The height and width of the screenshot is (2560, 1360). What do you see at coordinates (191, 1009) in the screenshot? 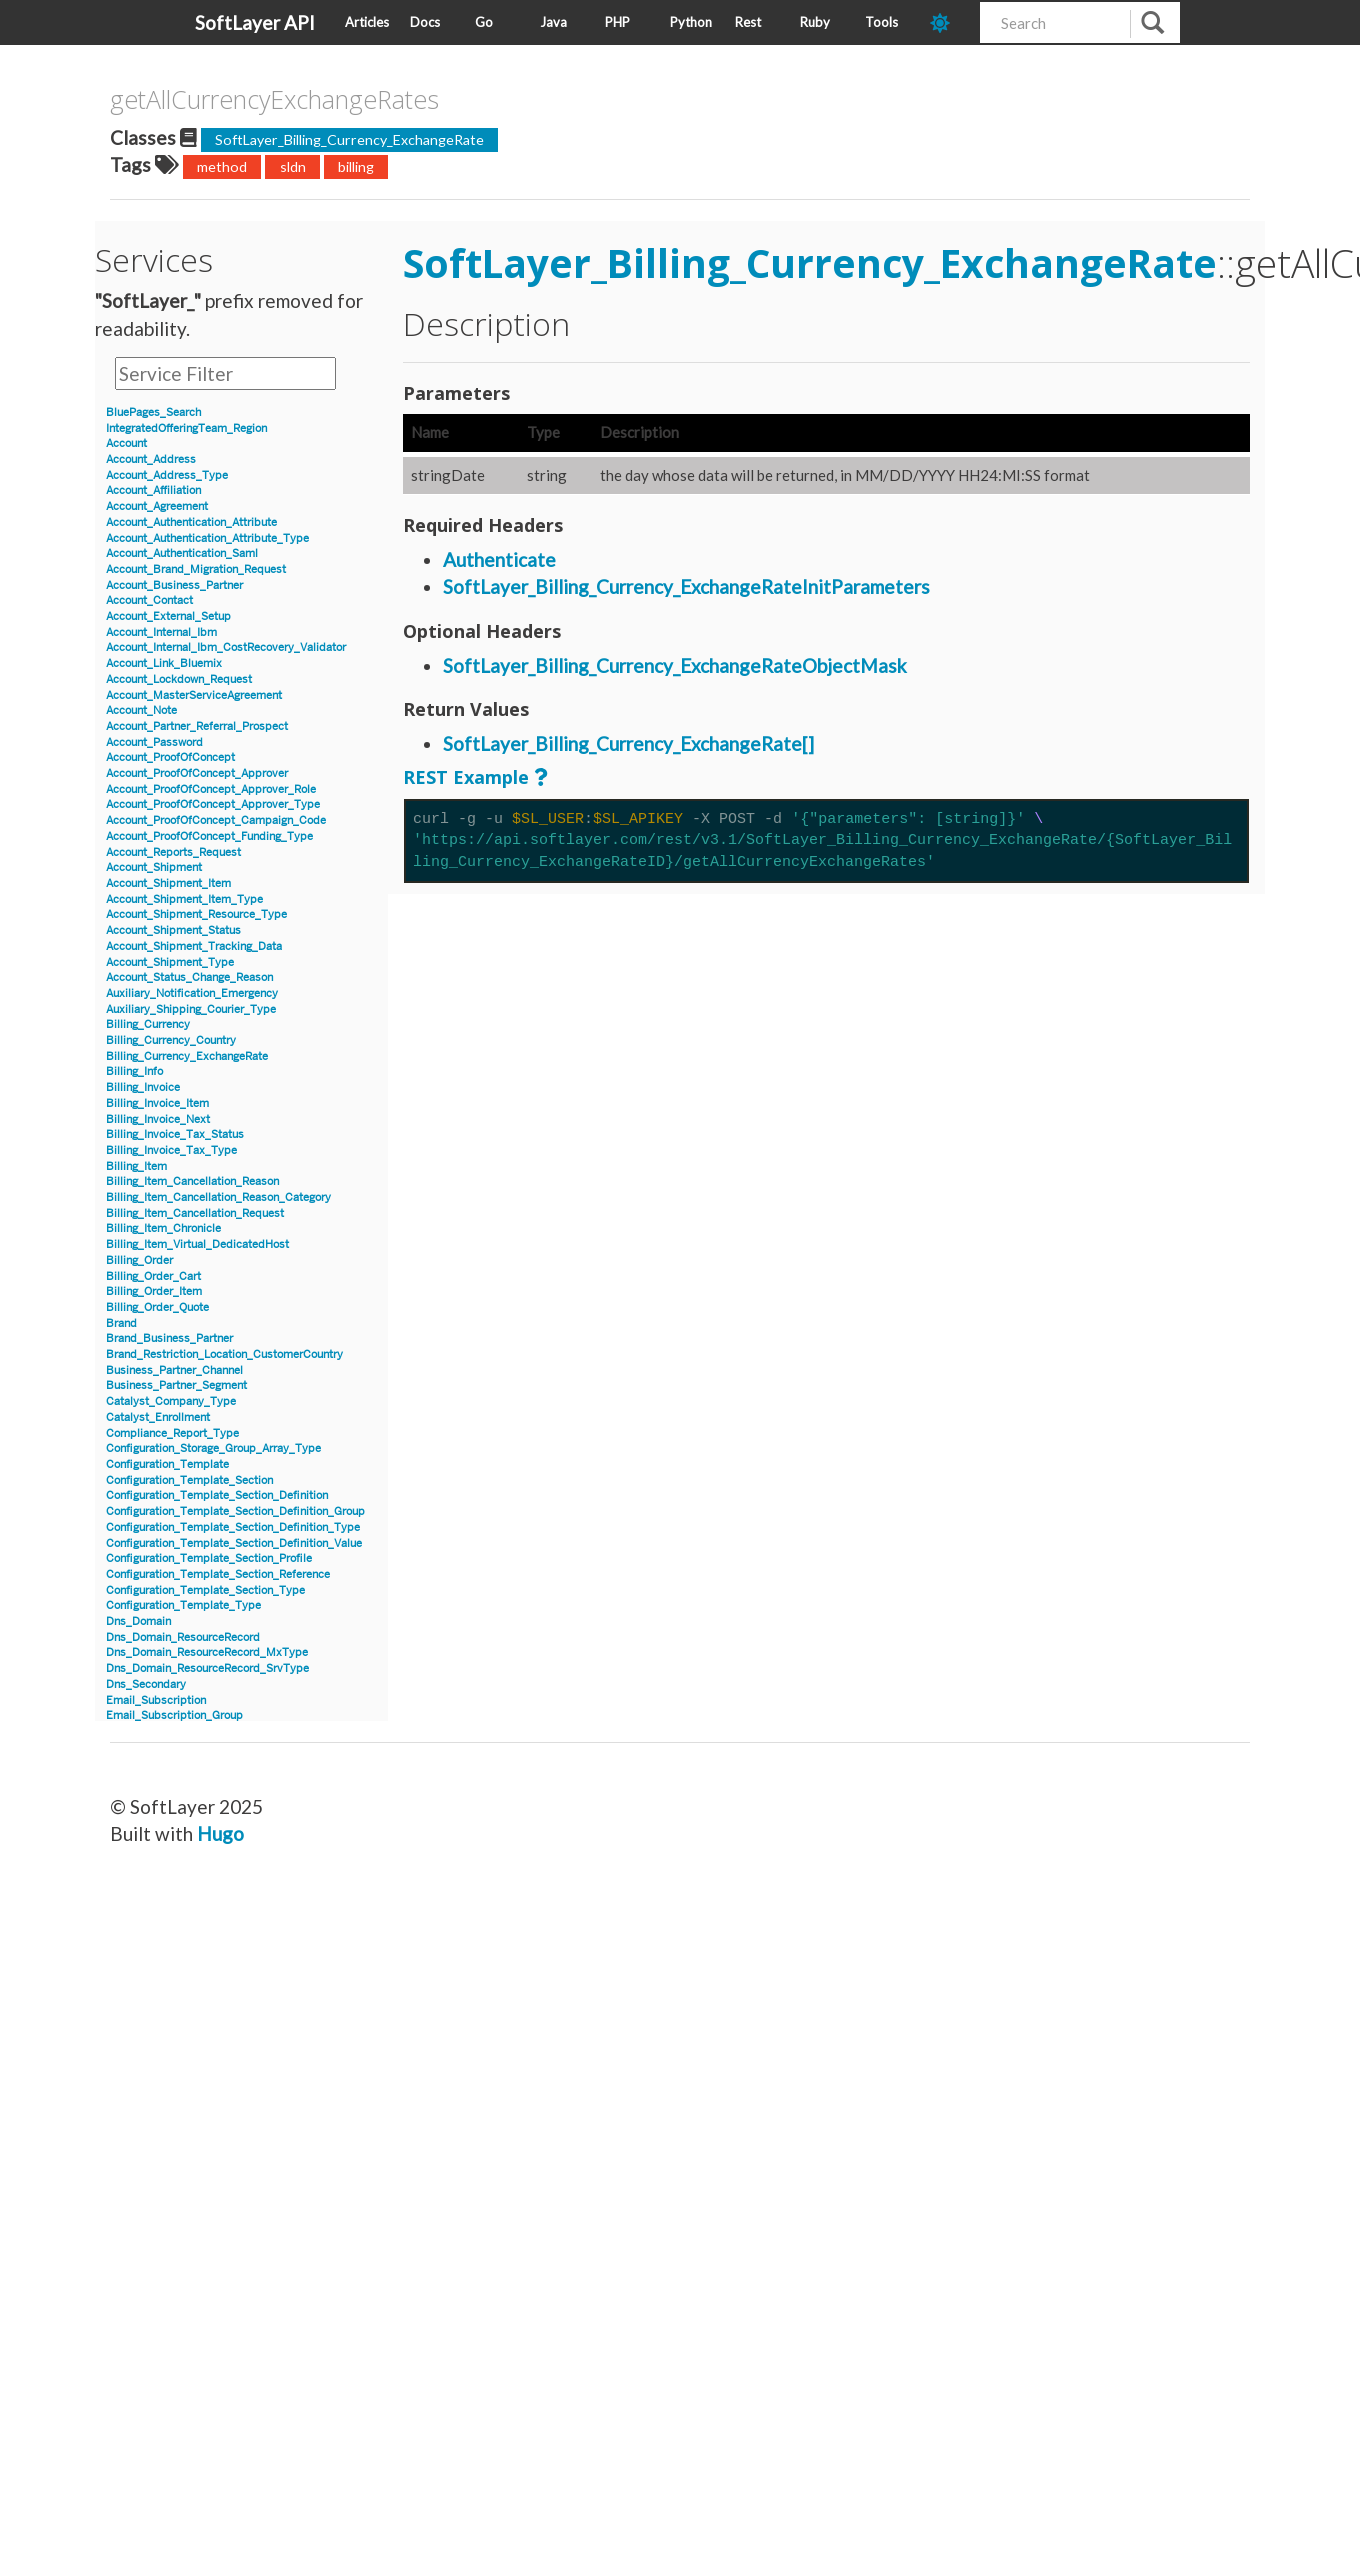
I see `Auxiliary_Shipping_Courier_Type` at bounding box center [191, 1009].